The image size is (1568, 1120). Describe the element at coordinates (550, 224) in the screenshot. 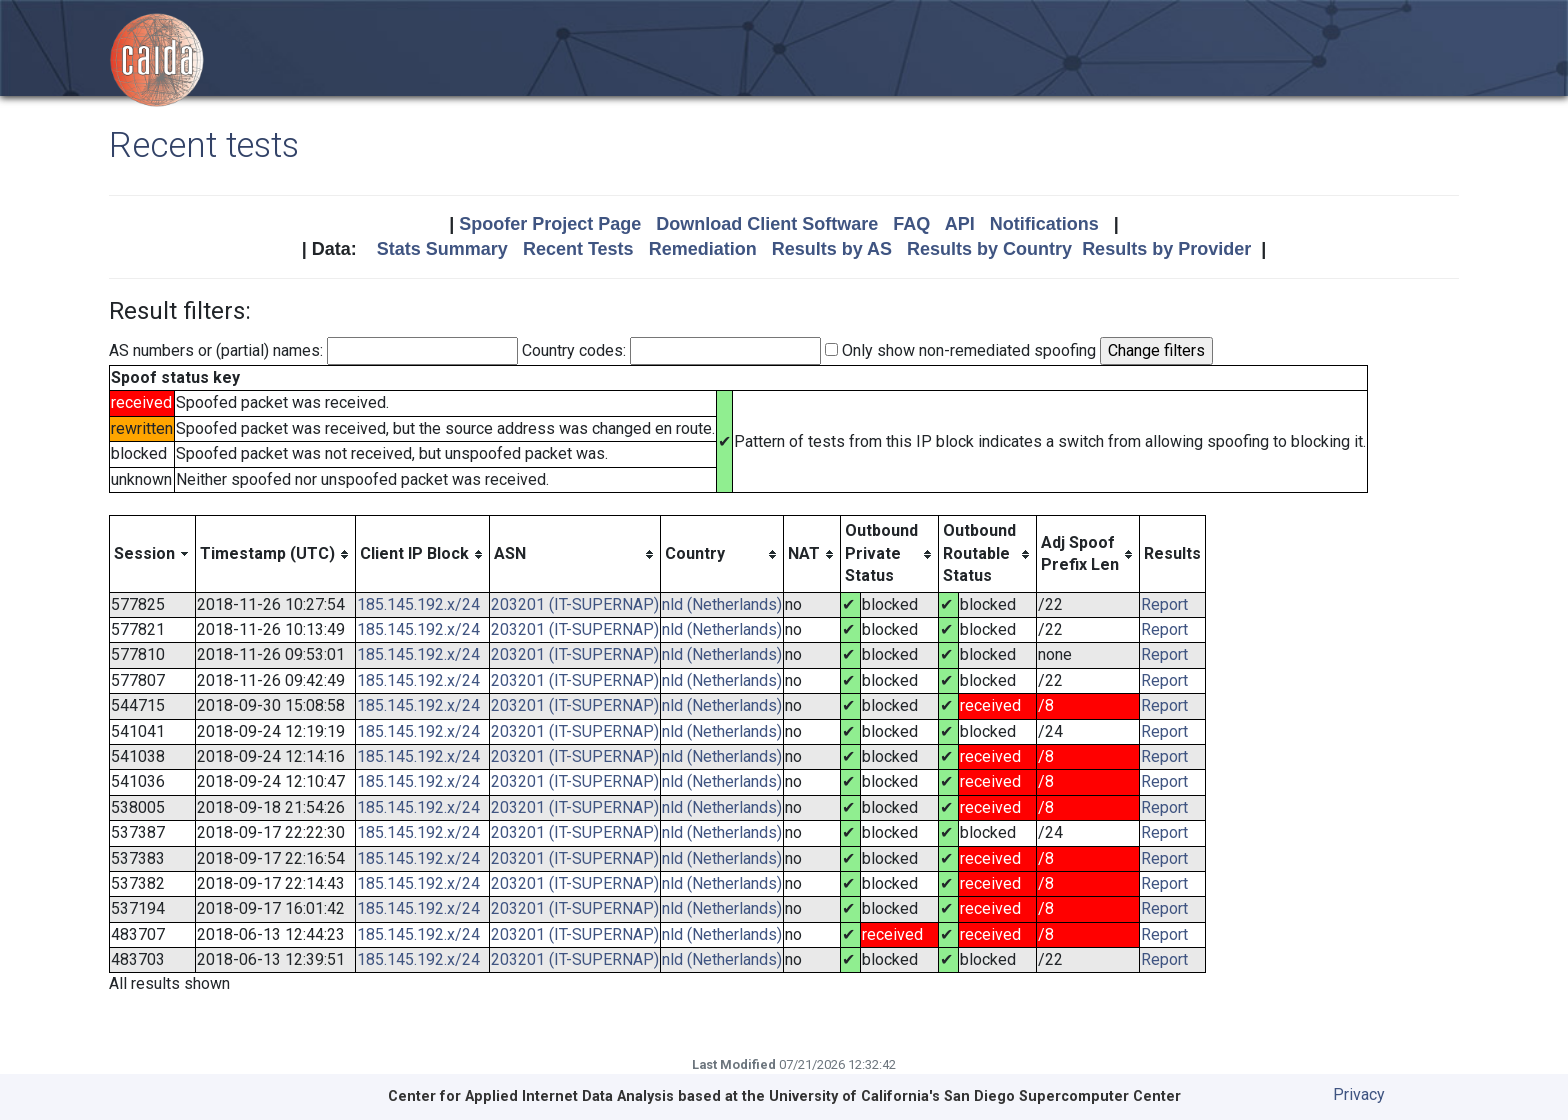

I see `Spoofer Project Page` at that location.